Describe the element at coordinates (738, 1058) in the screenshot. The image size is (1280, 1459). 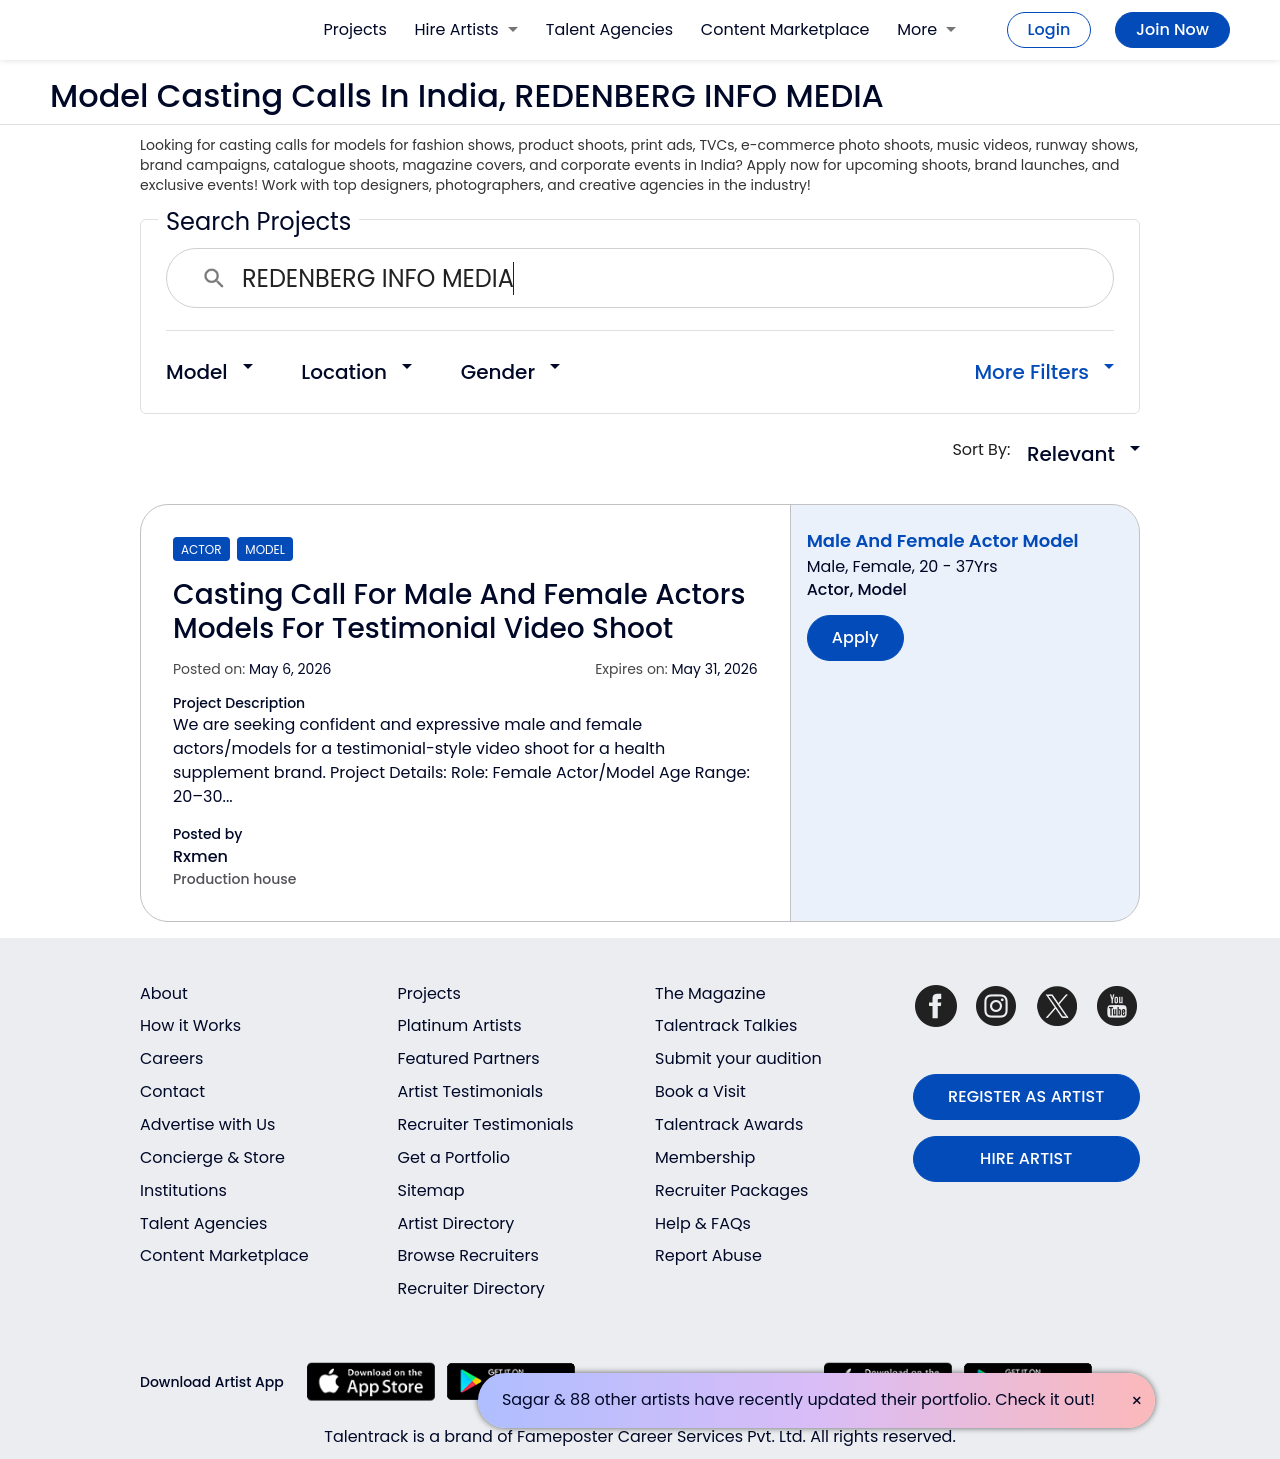
I see `Submit your audition` at that location.